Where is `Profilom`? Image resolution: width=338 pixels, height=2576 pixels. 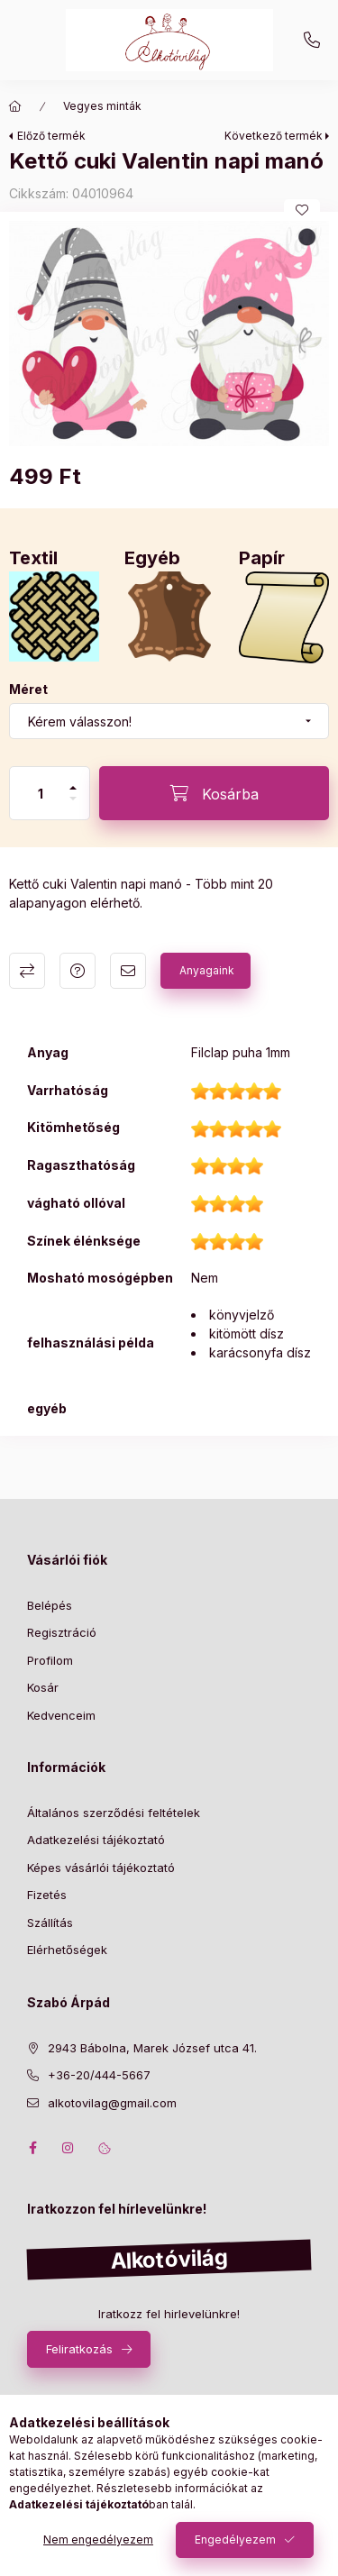 Profilom is located at coordinates (50, 1660).